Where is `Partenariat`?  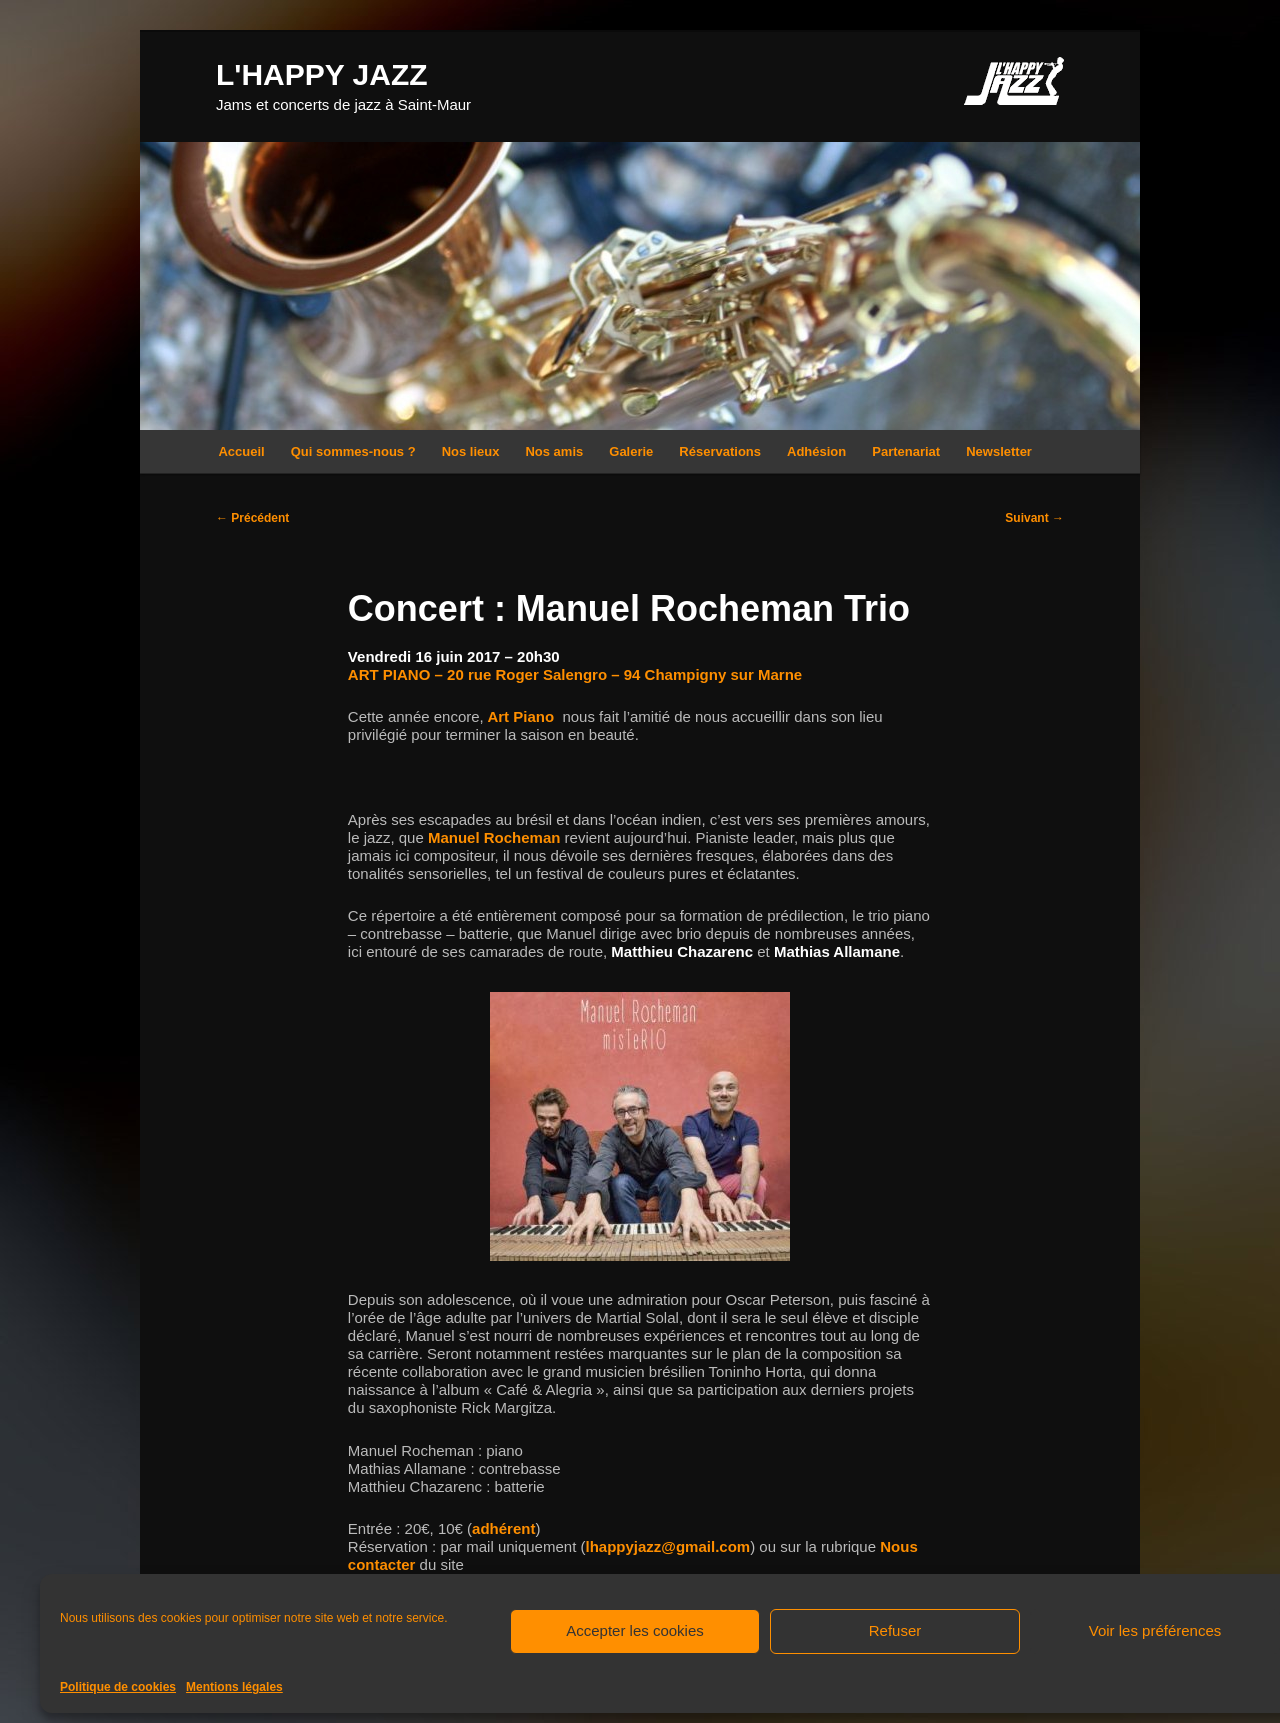
Partenariat is located at coordinates (906, 451).